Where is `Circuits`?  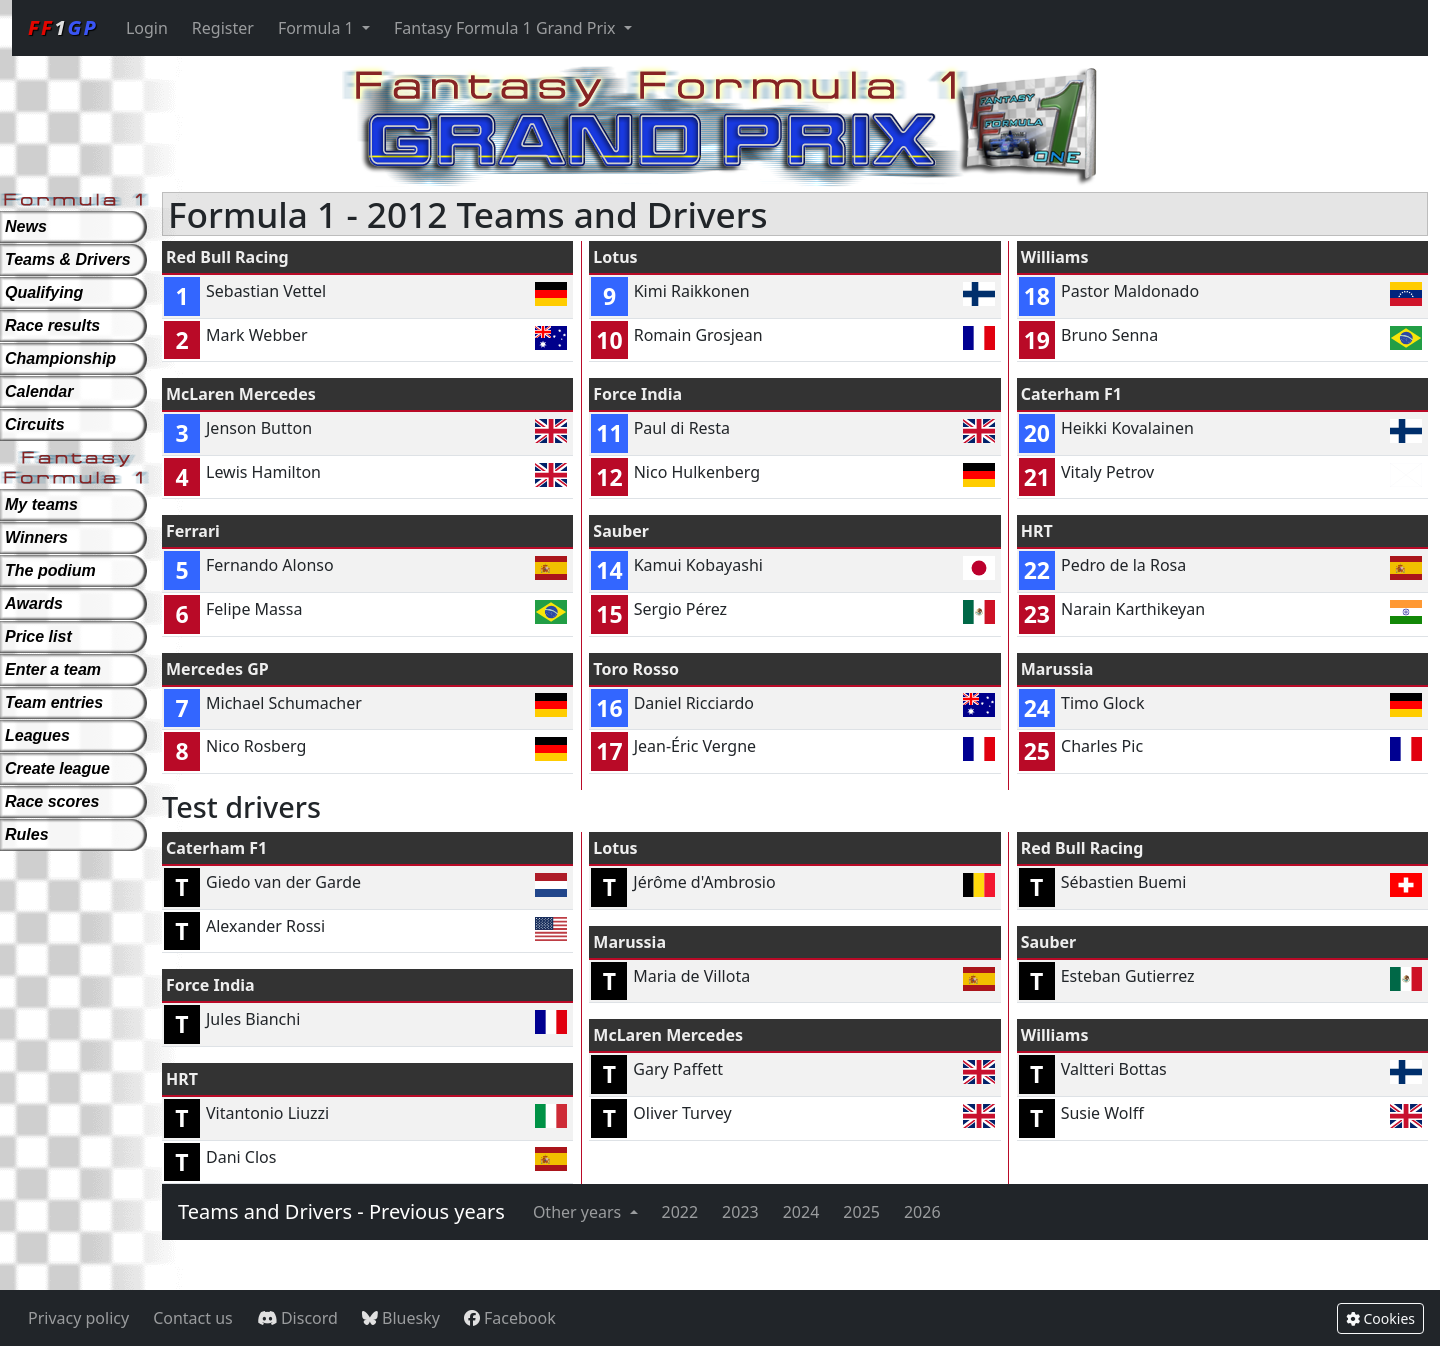
Circuits is located at coordinates (35, 424).